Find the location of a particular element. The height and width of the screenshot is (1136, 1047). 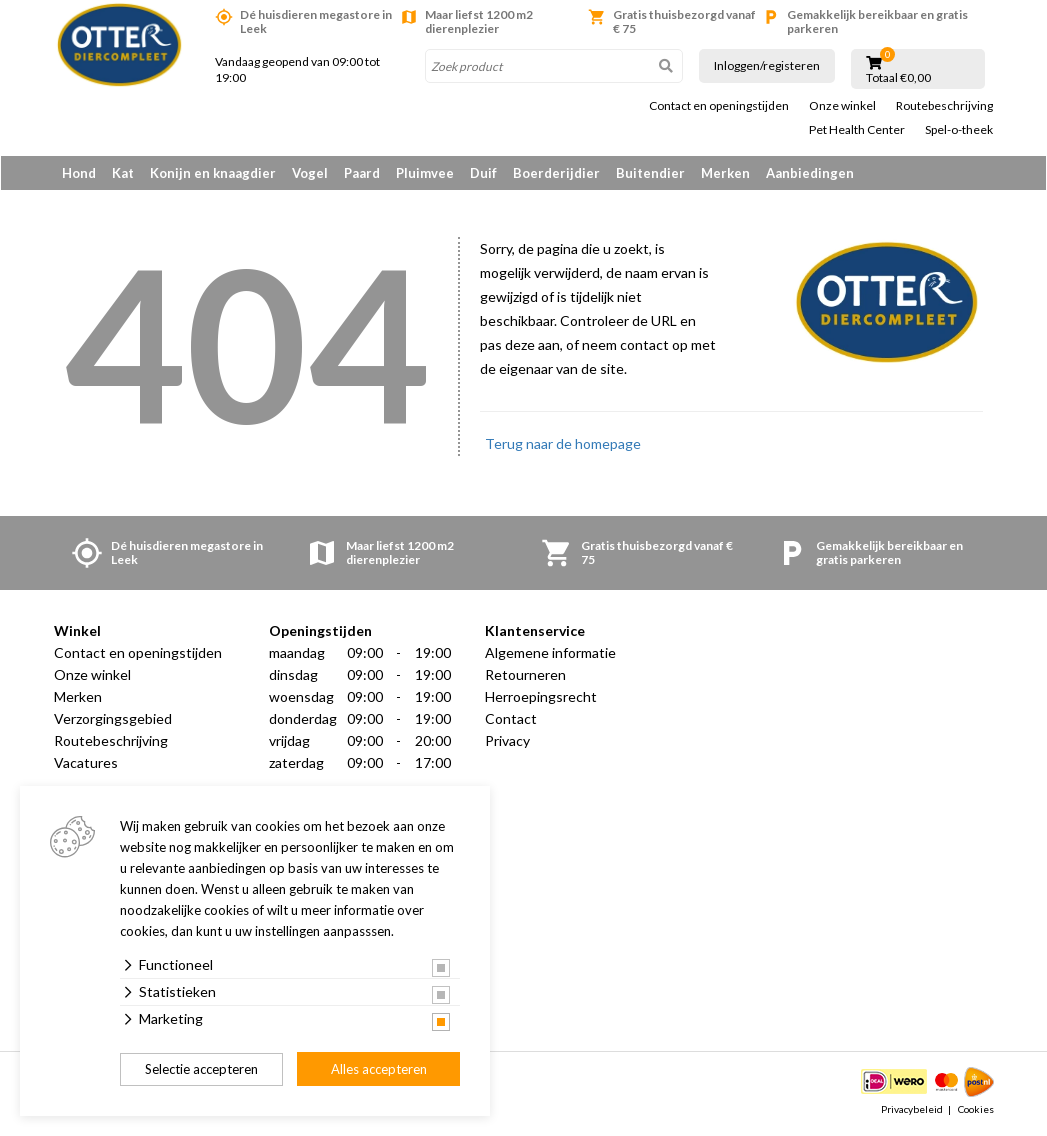

Routebeschrijving is located at coordinates (944, 106).